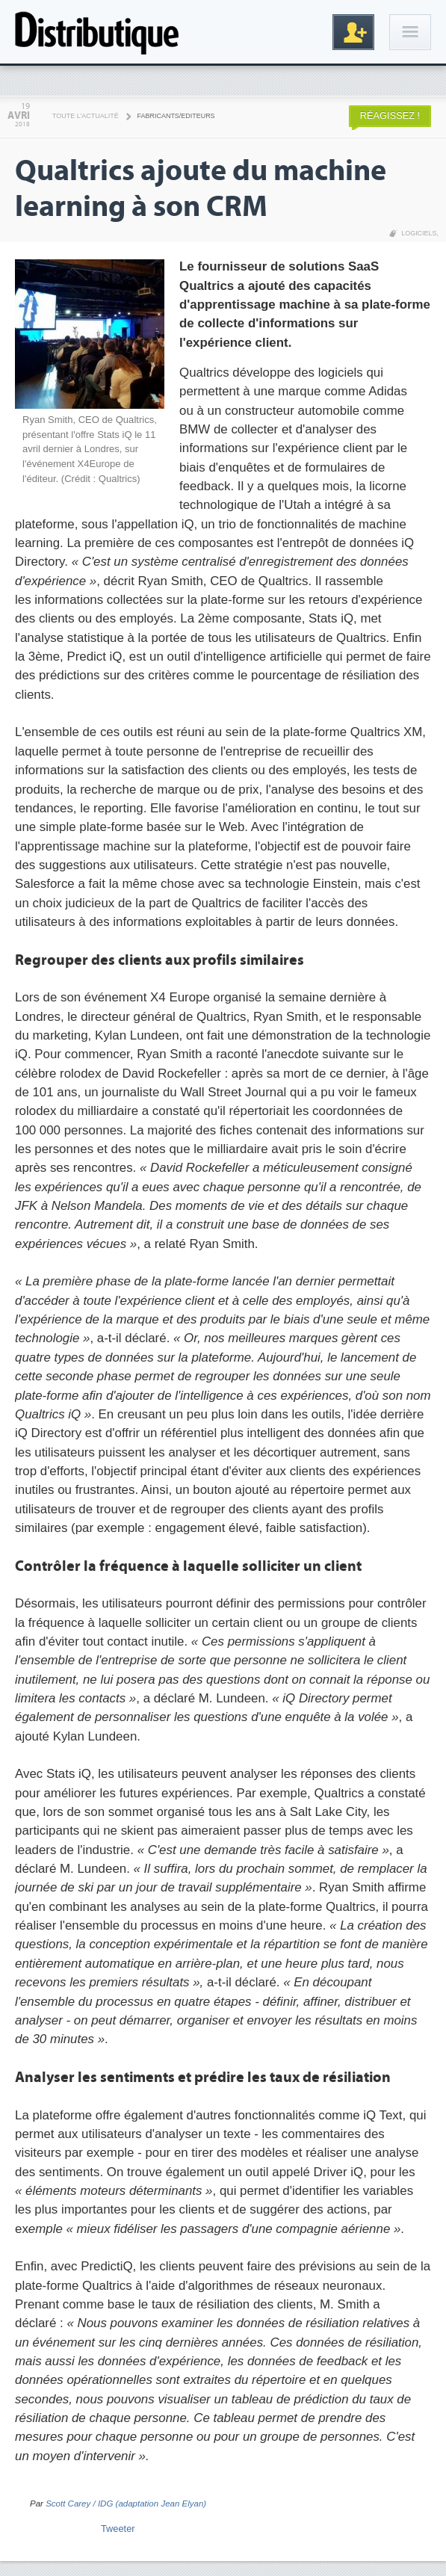  What do you see at coordinates (353, 32) in the screenshot?
I see `Inscription gratuite` at bounding box center [353, 32].